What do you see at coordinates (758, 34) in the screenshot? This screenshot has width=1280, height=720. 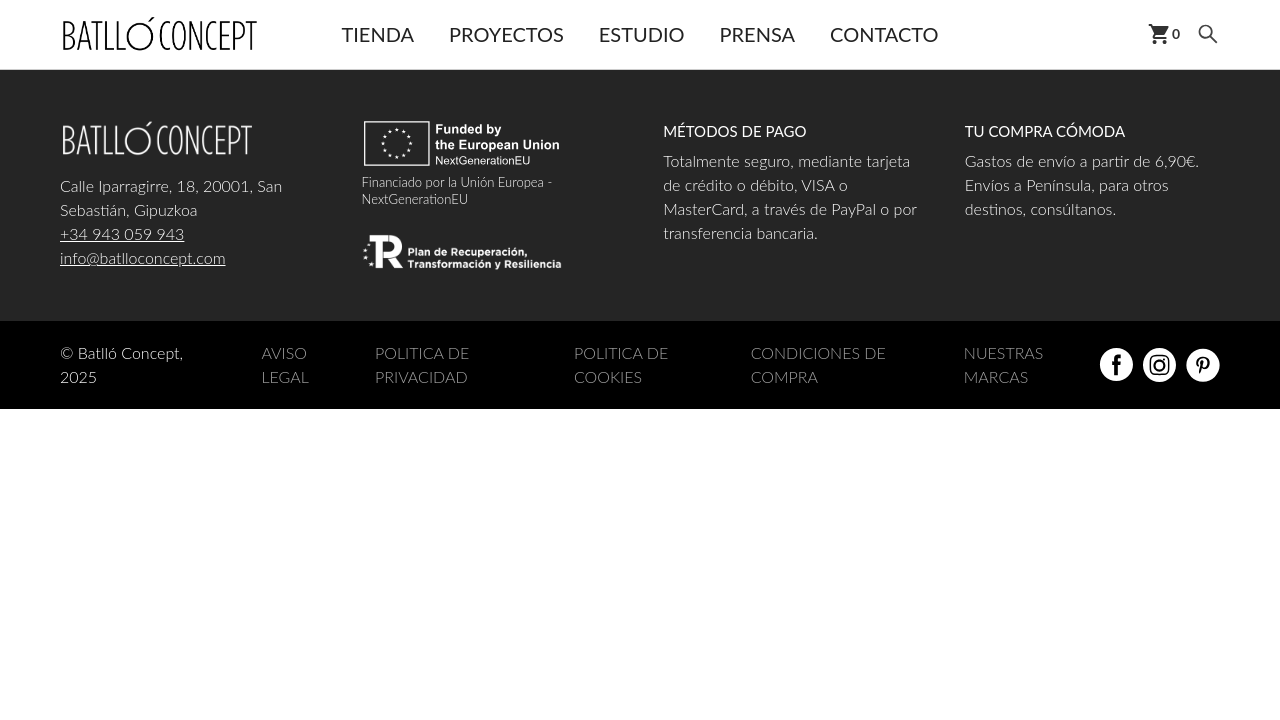 I see `Prensa` at bounding box center [758, 34].